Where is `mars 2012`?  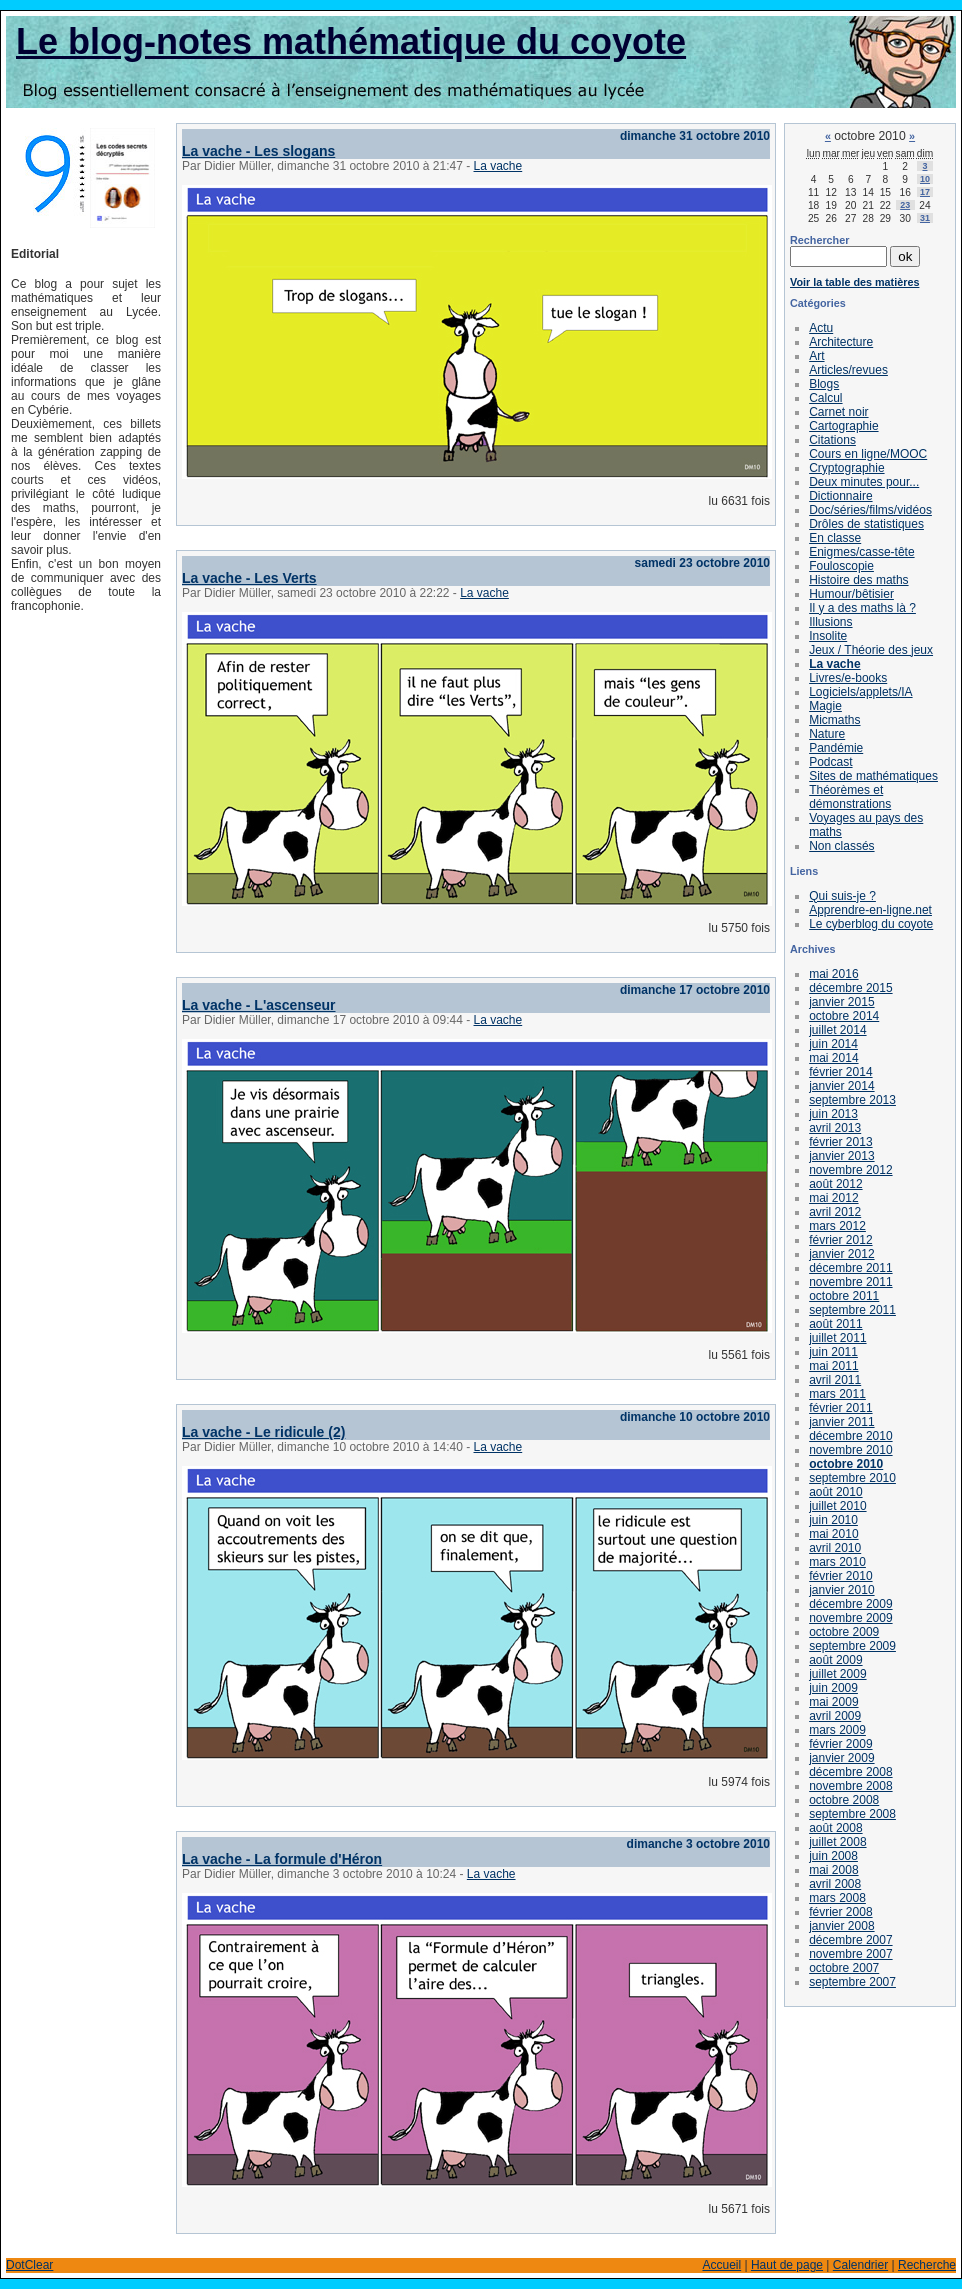 mars 2012 is located at coordinates (837, 1226).